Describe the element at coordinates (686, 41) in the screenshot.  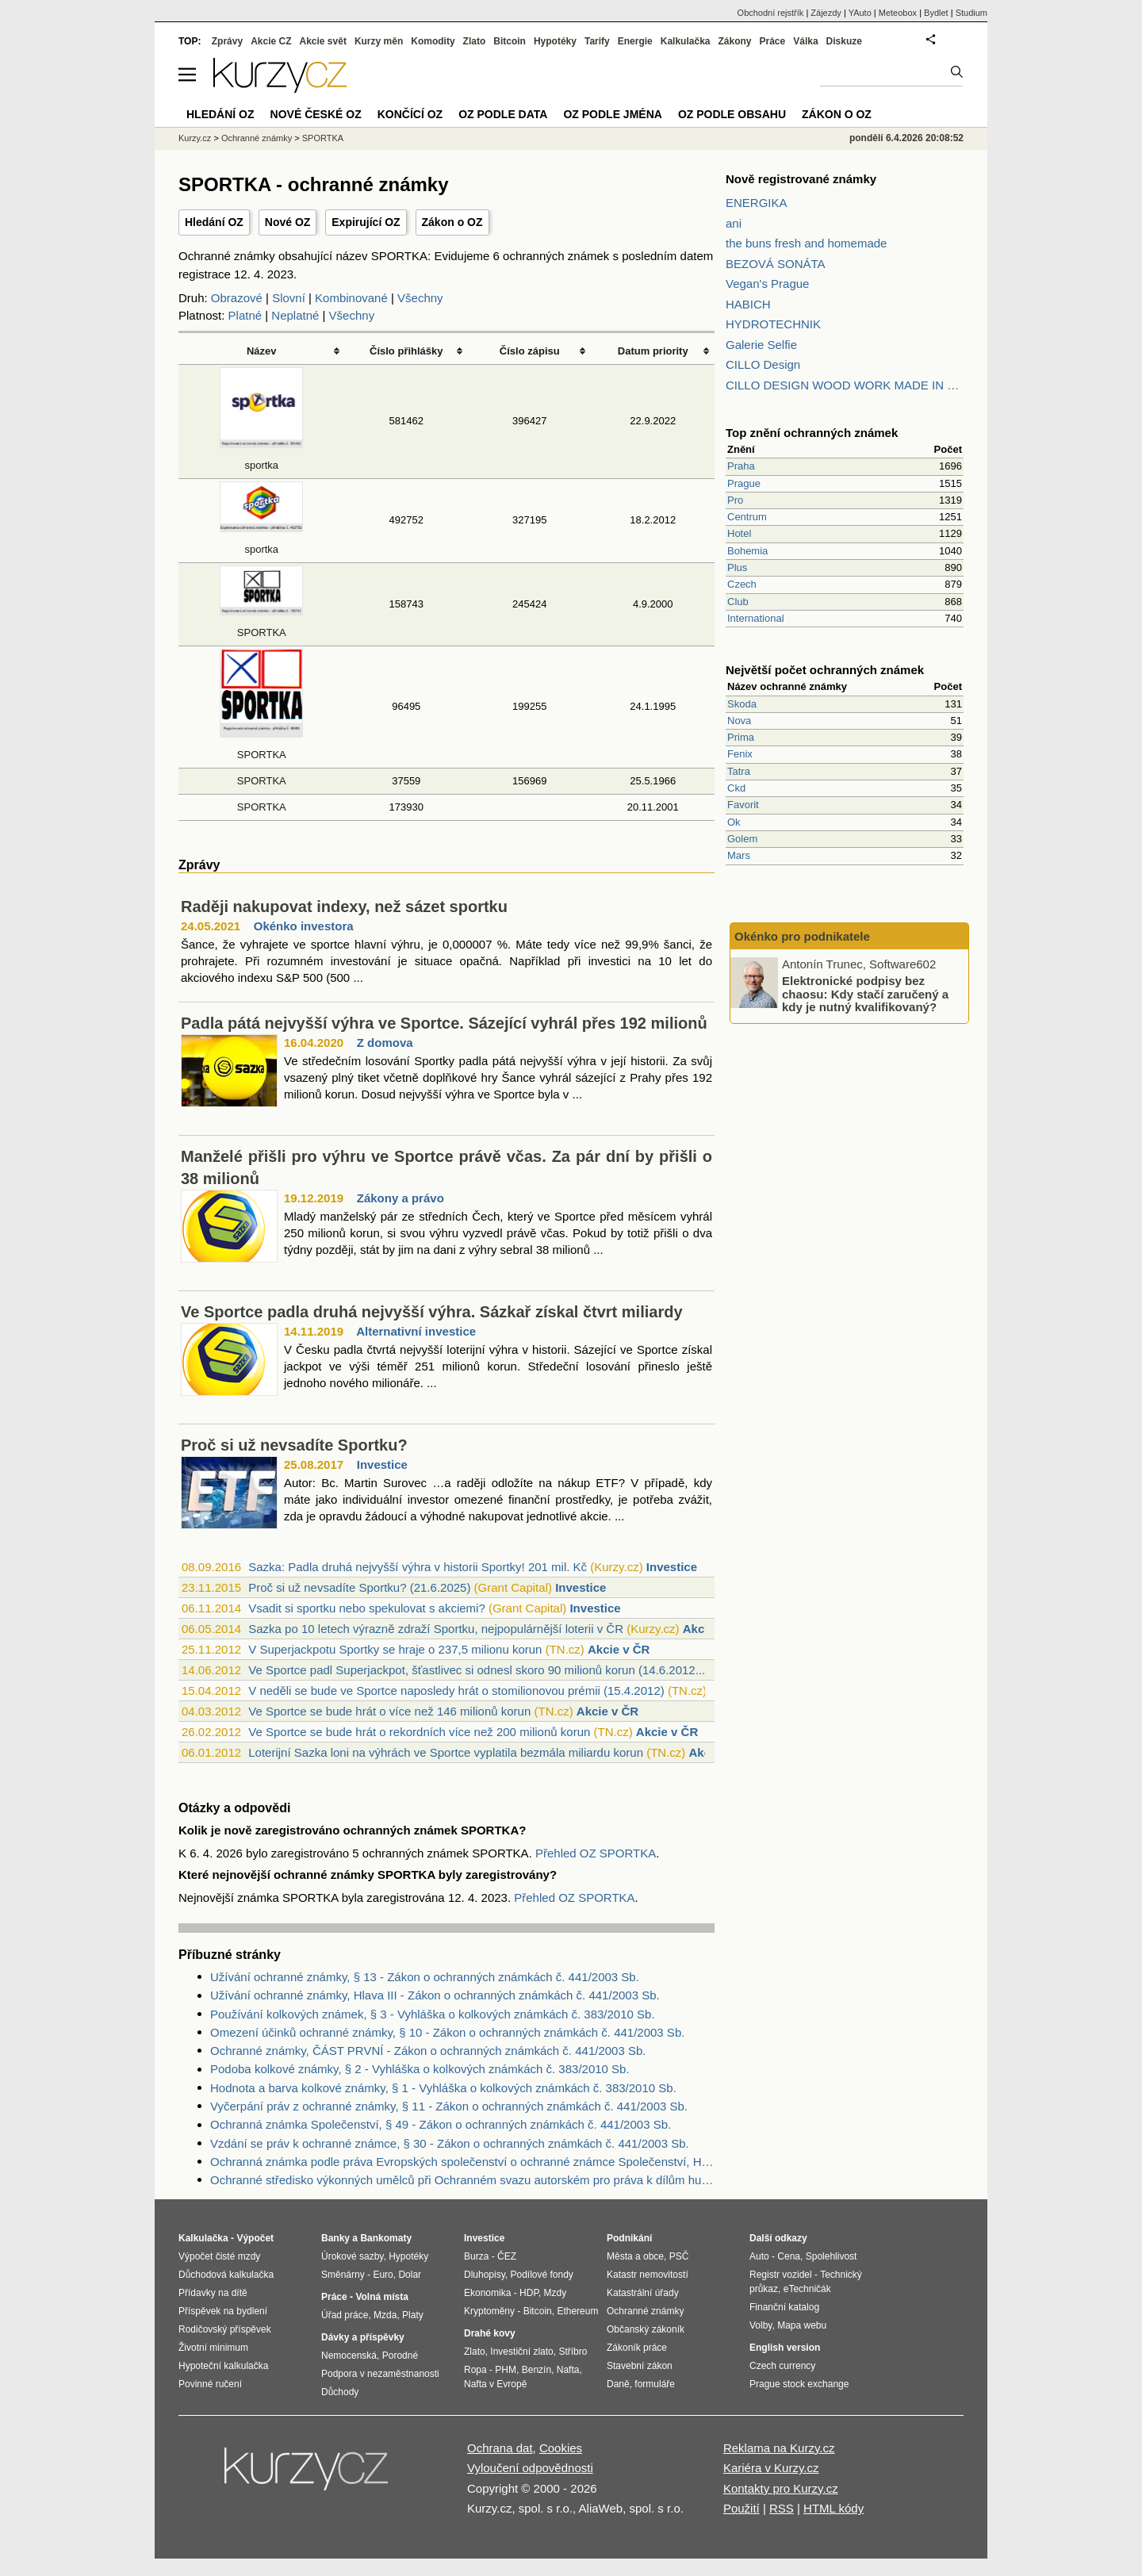
I see `Kalkulačka` at that location.